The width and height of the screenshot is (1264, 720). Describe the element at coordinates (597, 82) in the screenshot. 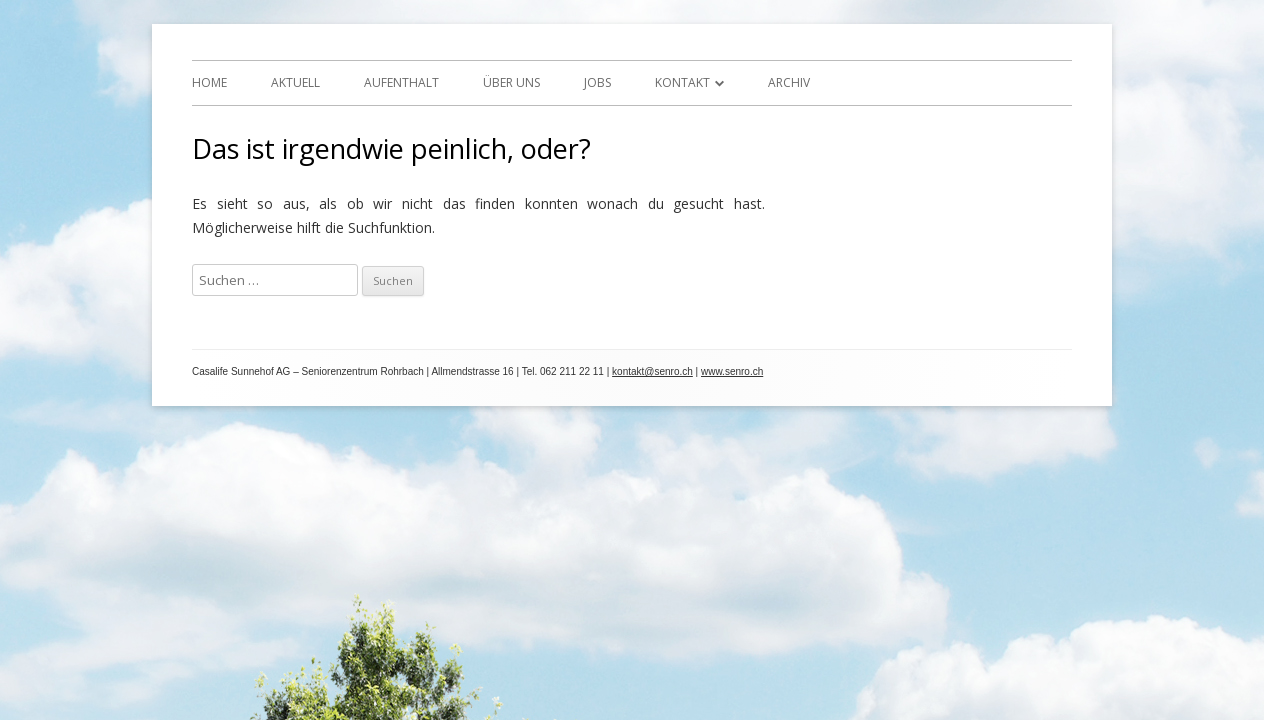

I see `Jobs` at that location.